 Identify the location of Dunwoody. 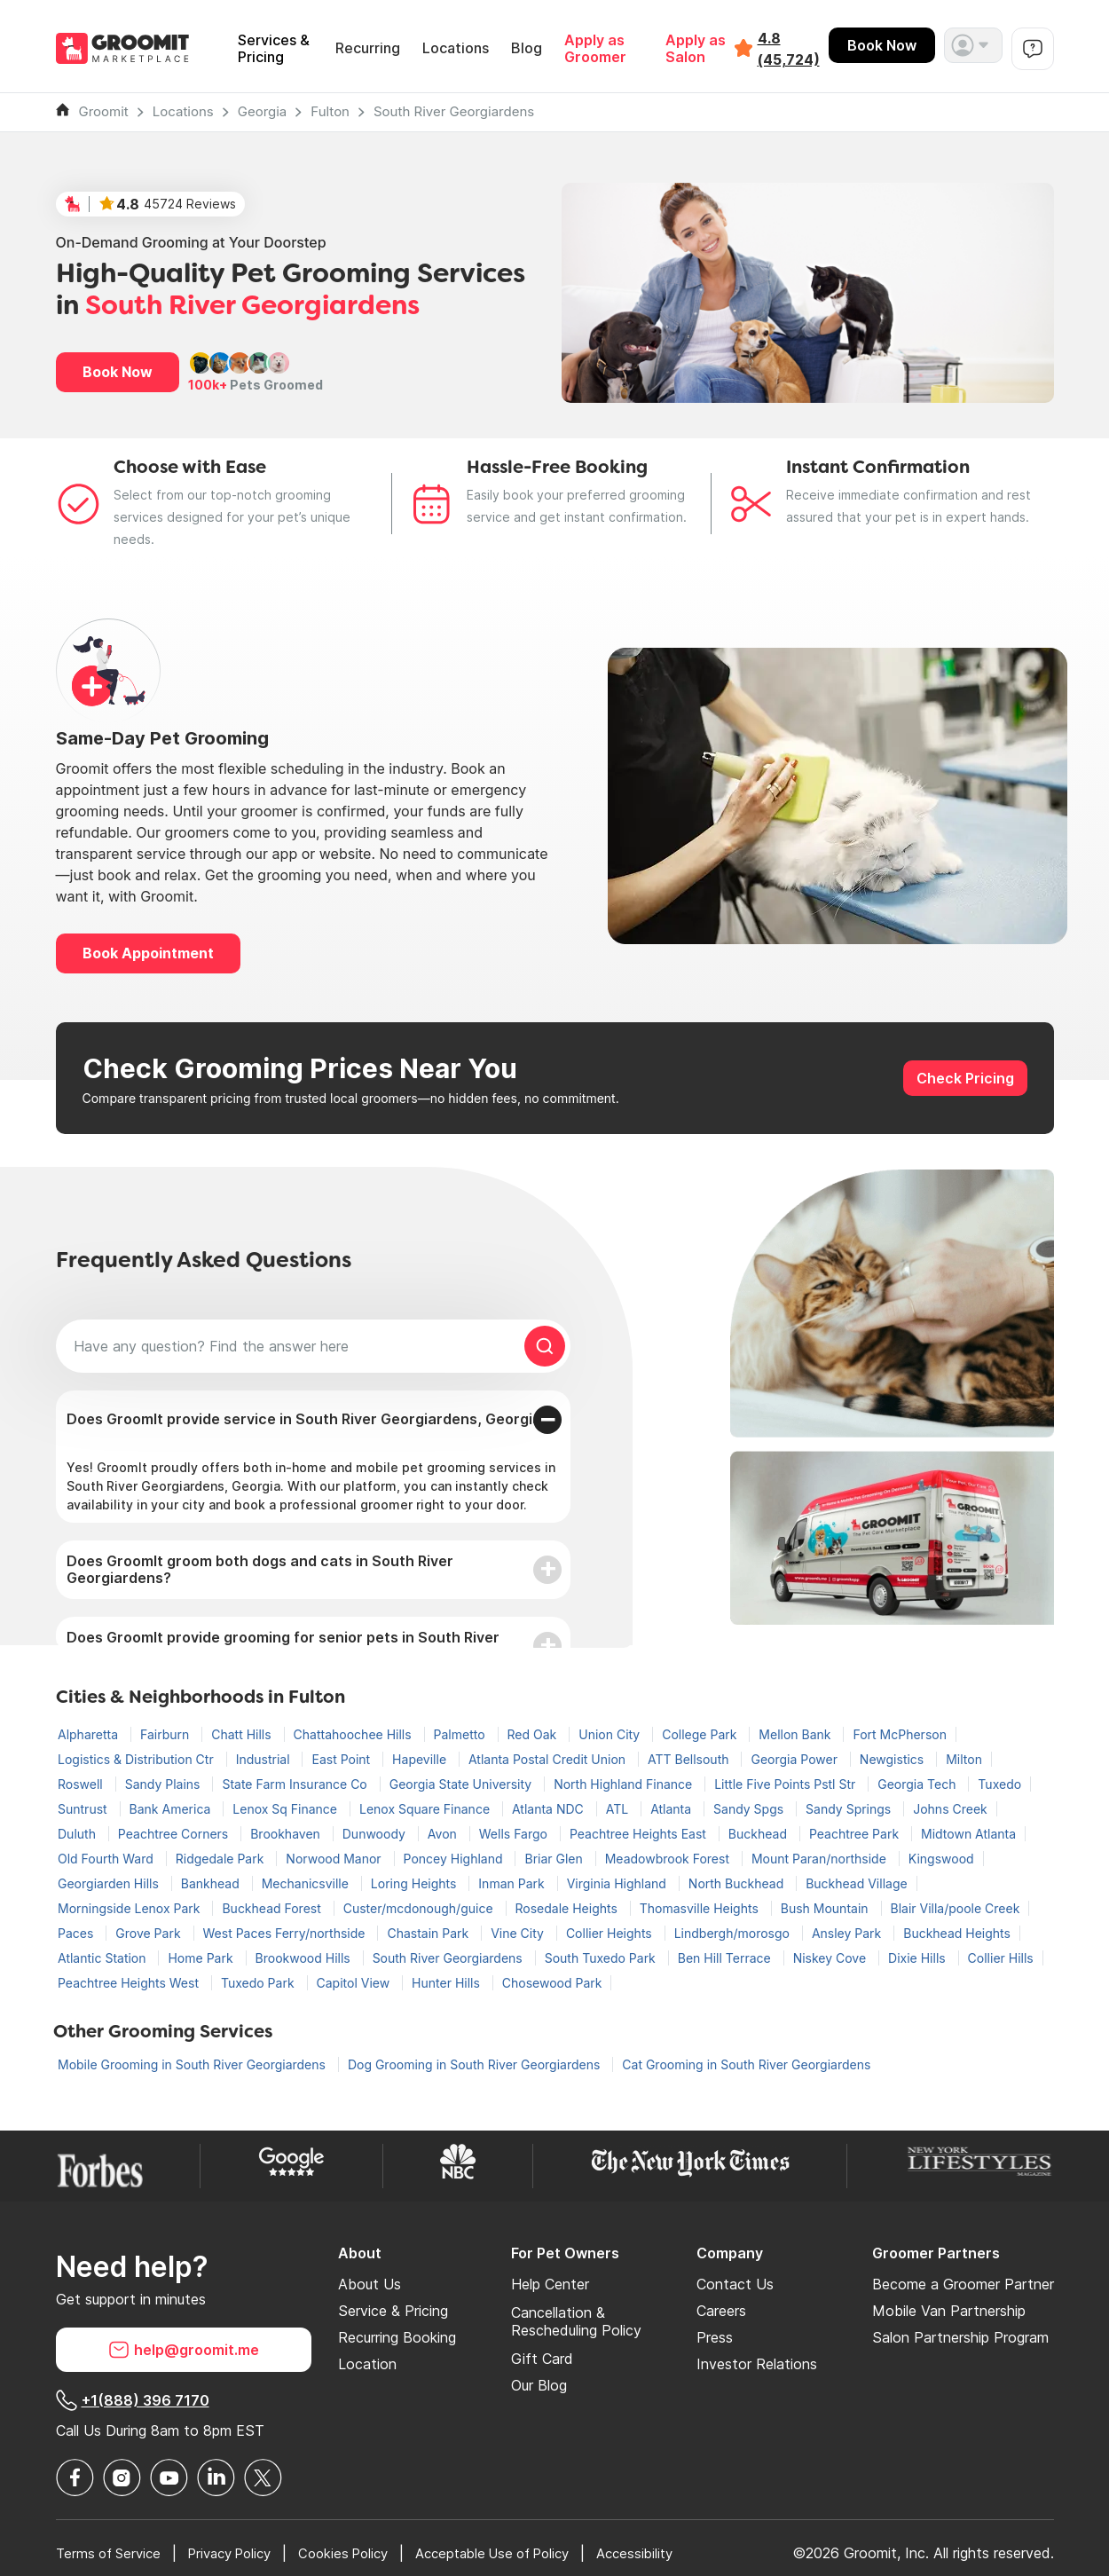
(375, 1833).